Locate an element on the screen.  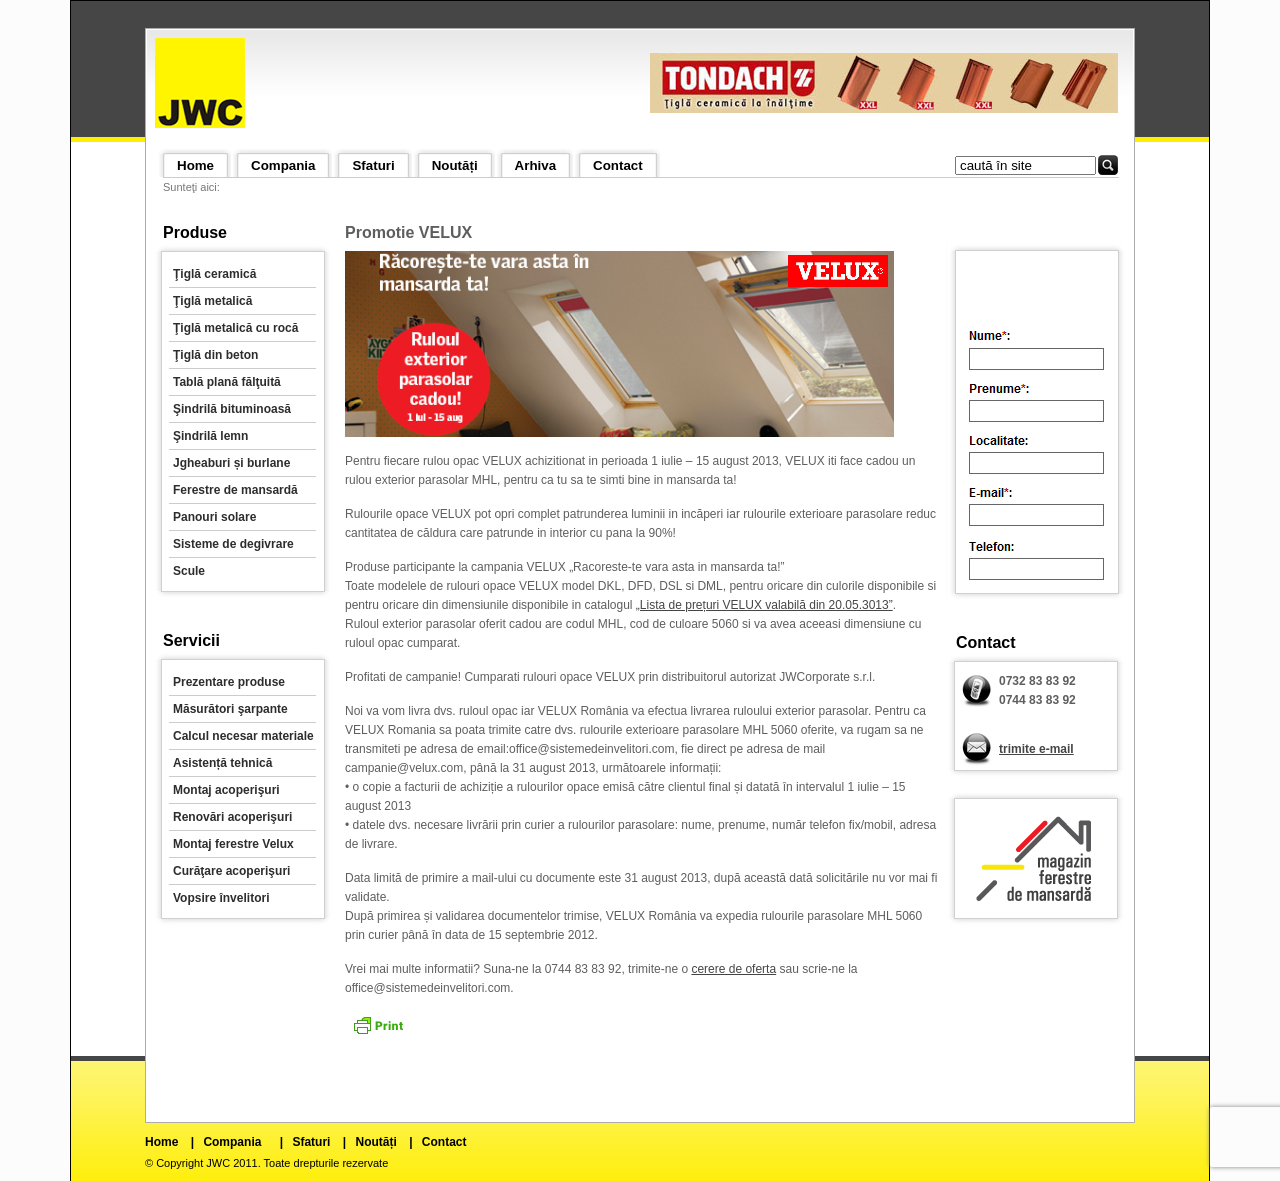
Tablă plană fălţuită is located at coordinates (227, 382).